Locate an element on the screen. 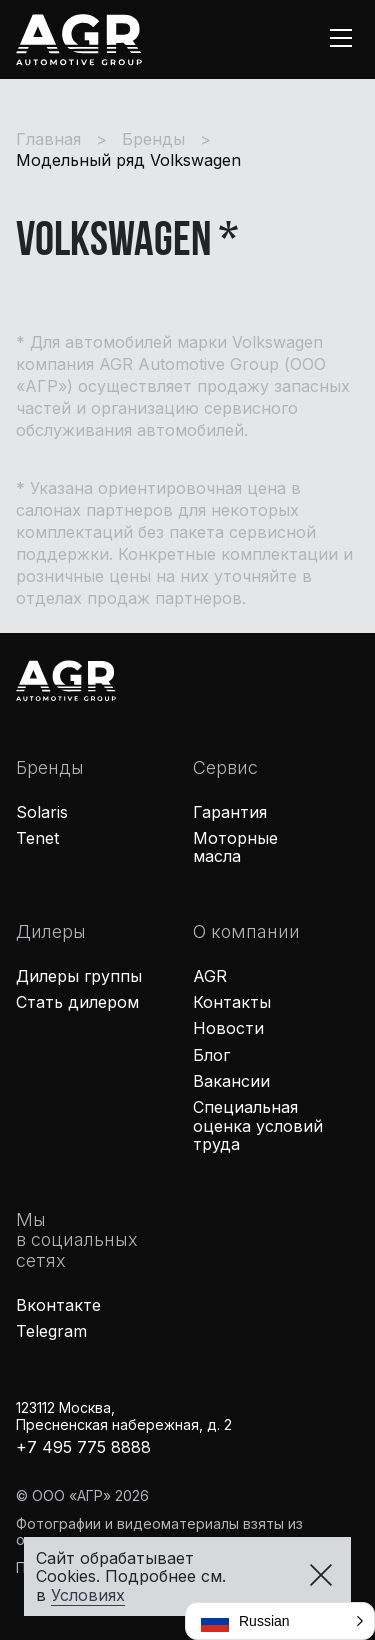 The image size is (375, 1640). 123112 Москва,Пресненская набережная, д. 2 is located at coordinates (124, 1416).